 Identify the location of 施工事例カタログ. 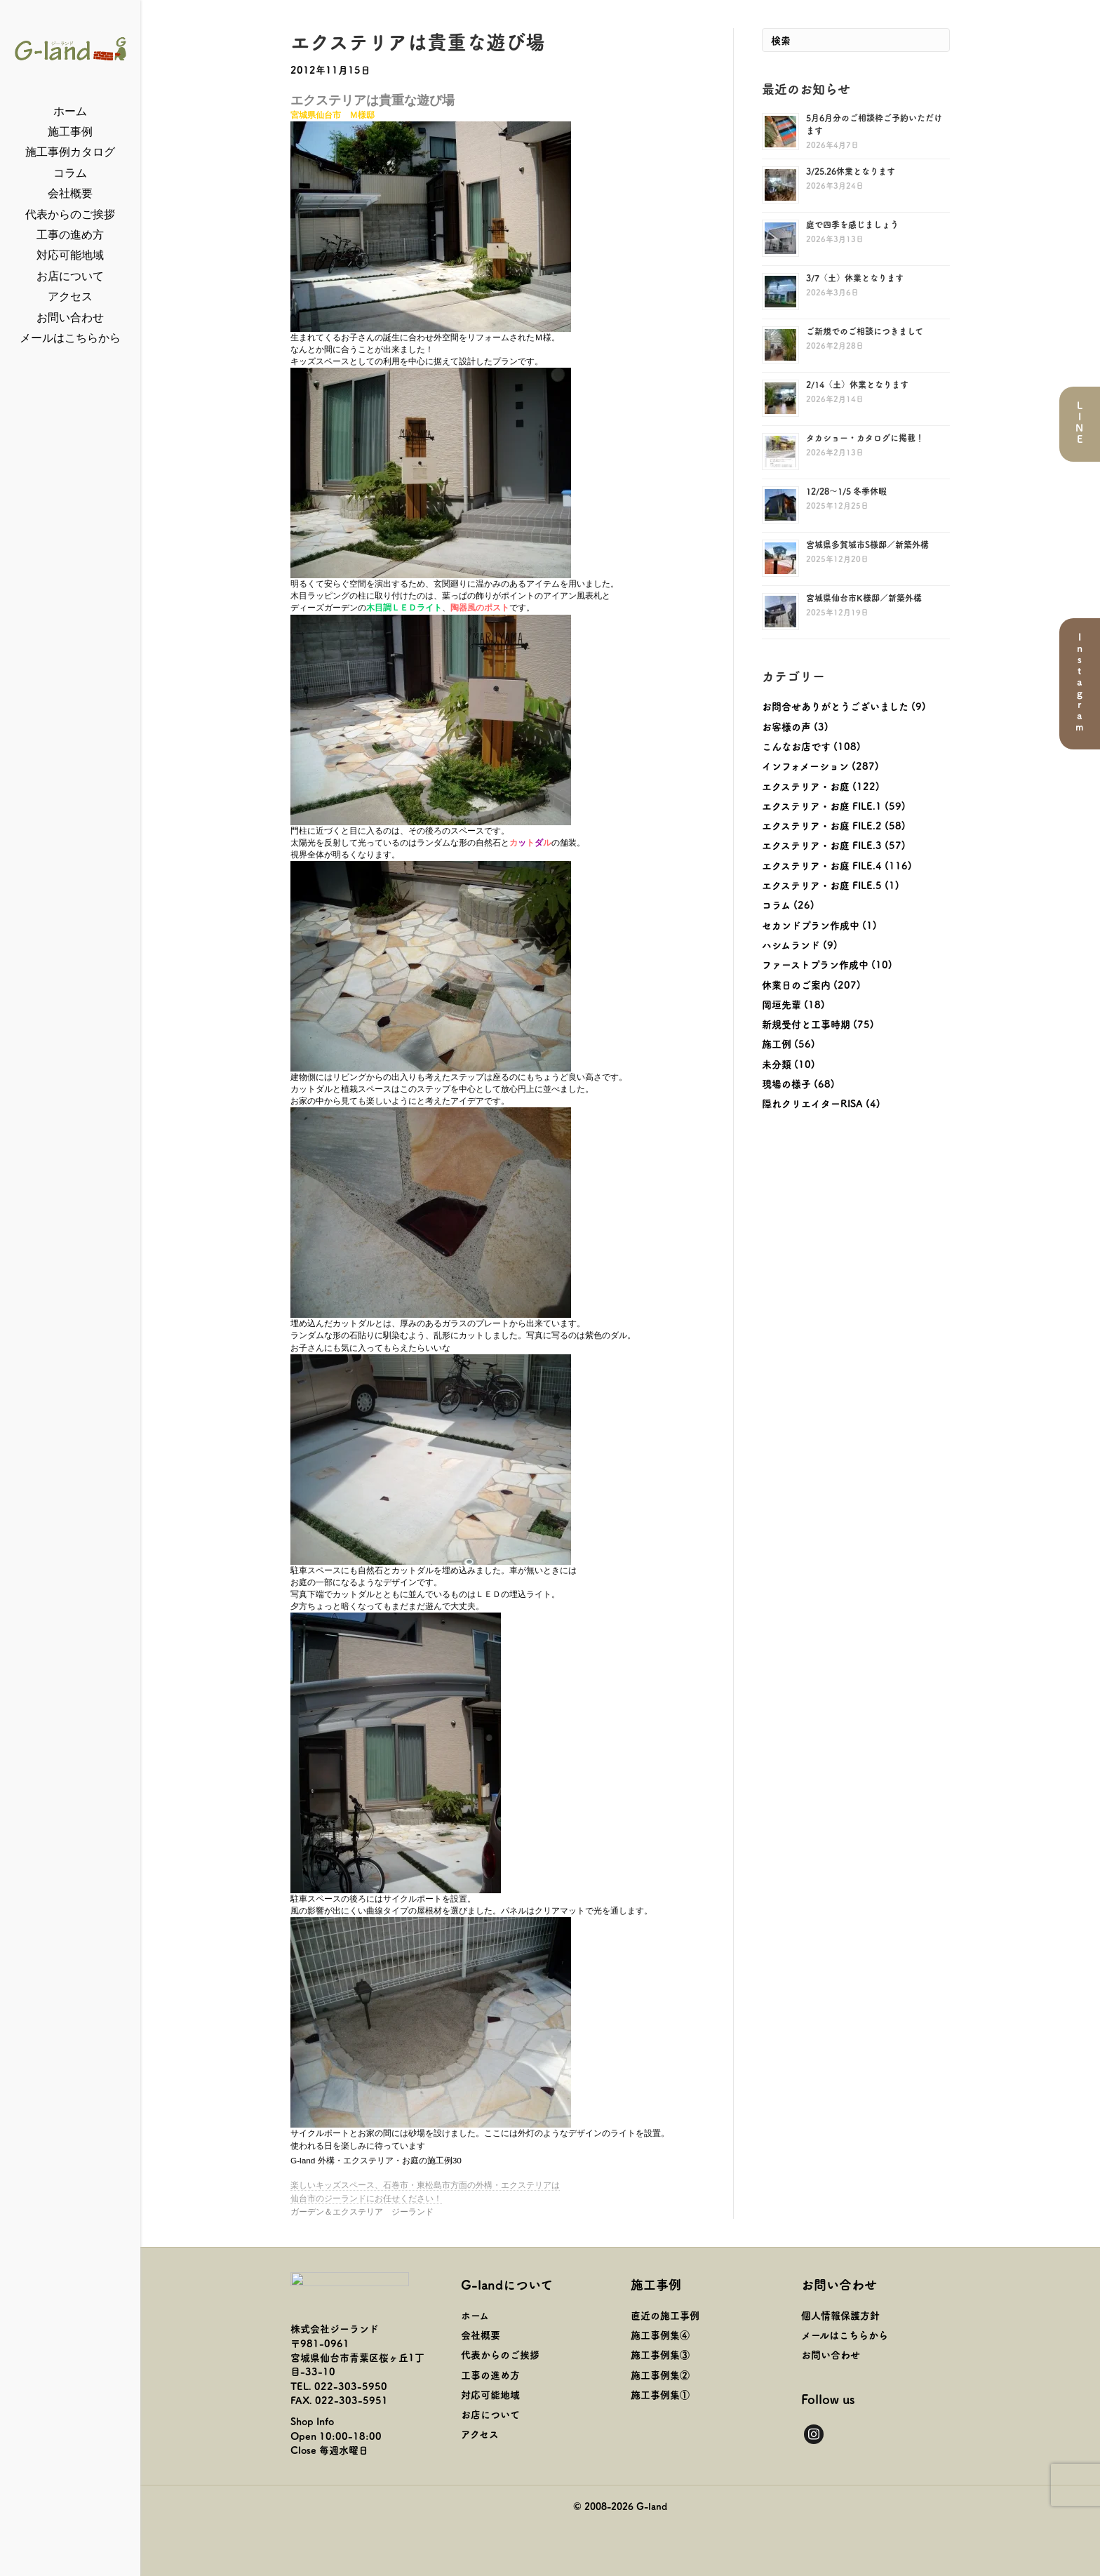
(70, 152).